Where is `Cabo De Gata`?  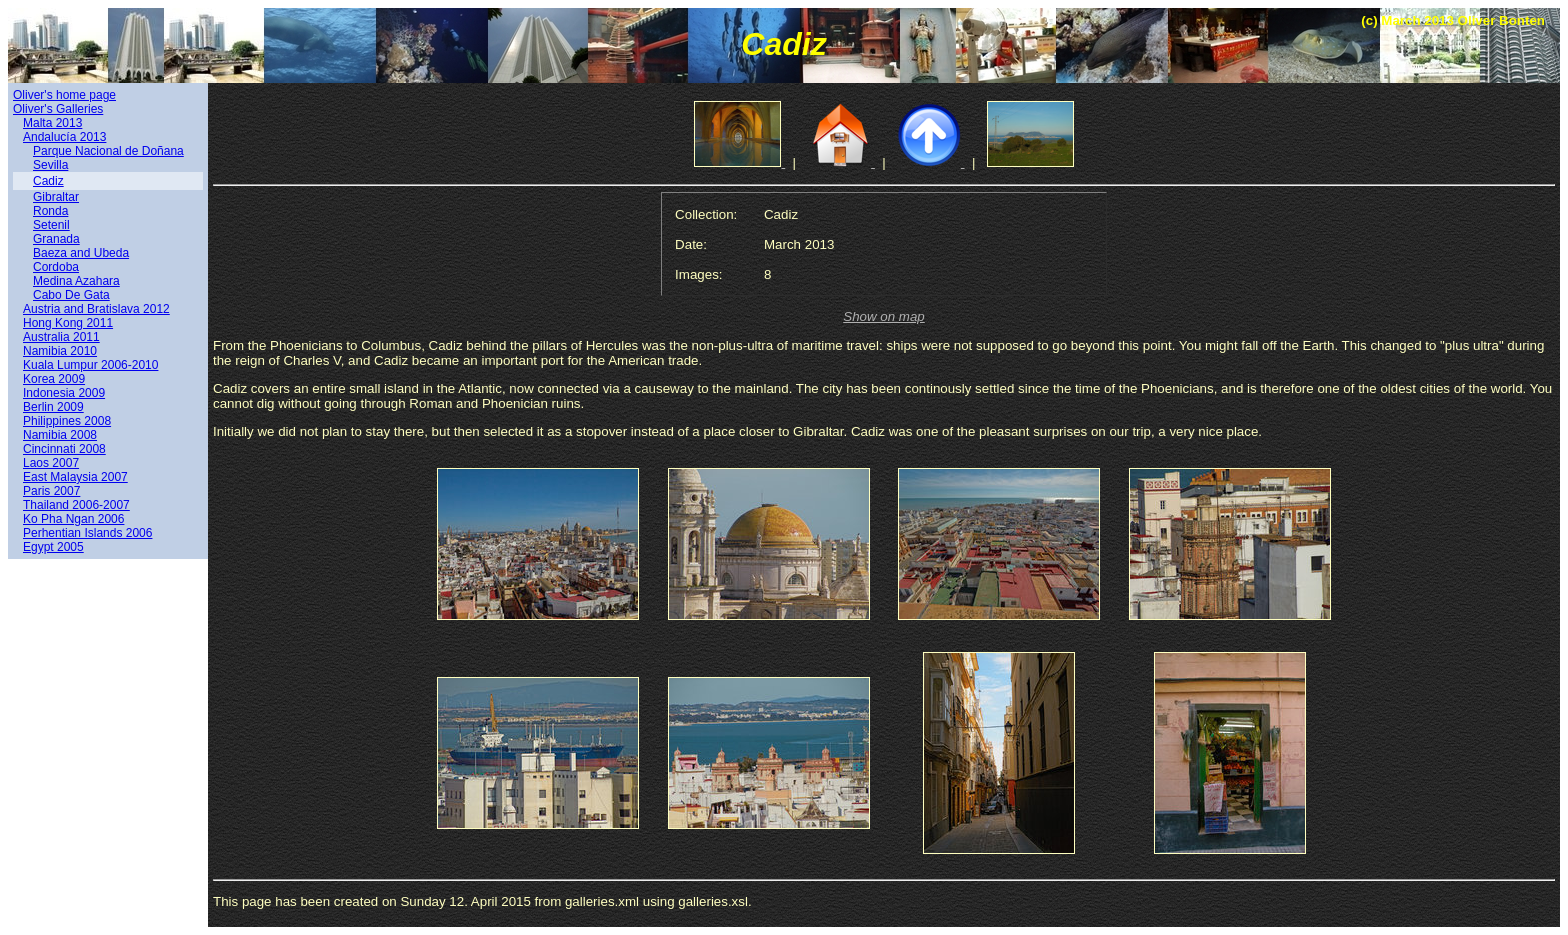
Cabo De Gata is located at coordinates (71, 295).